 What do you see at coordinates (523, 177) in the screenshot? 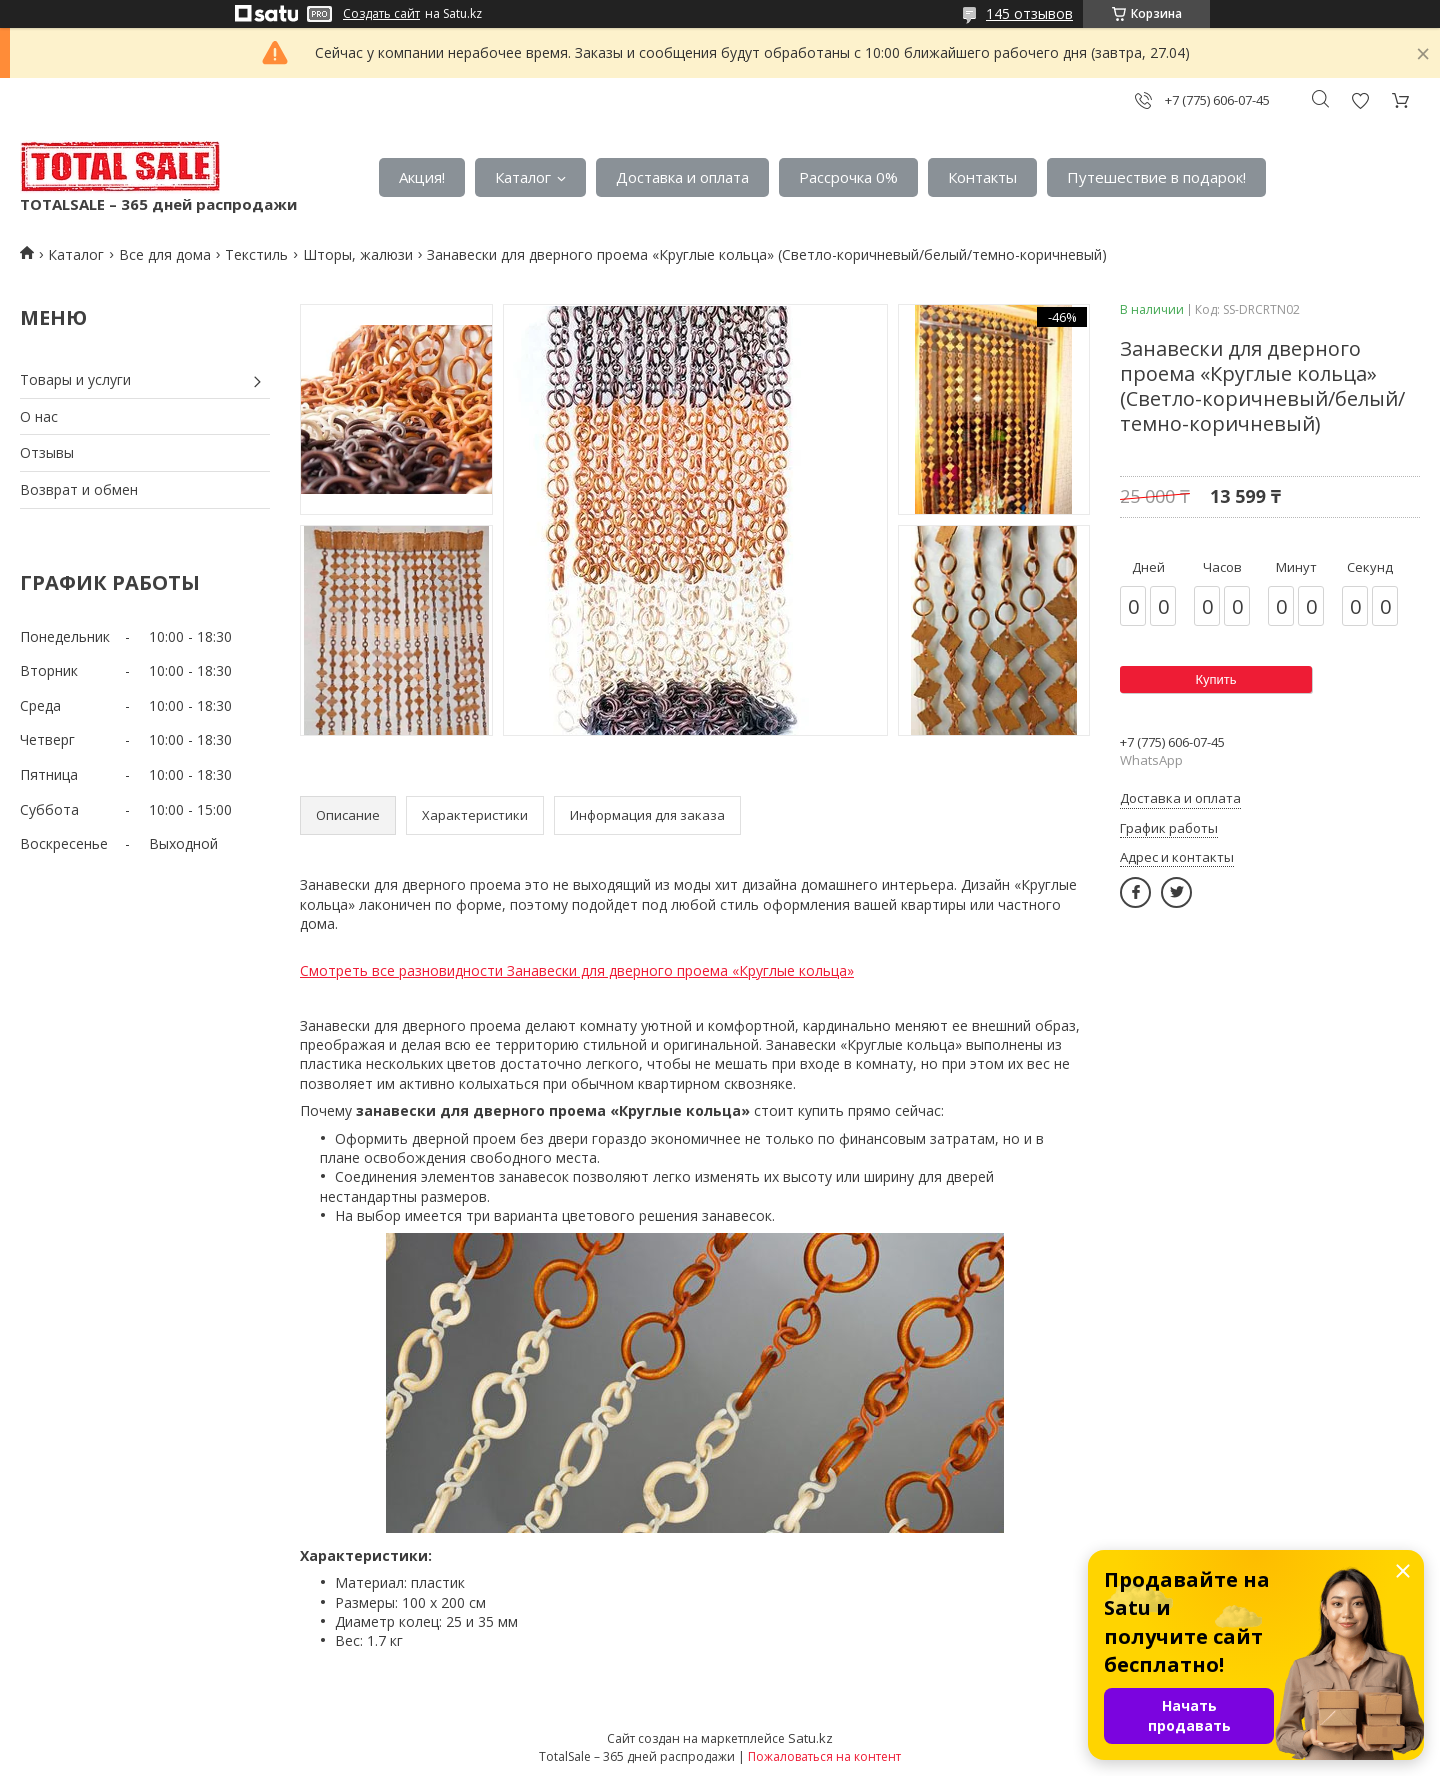
I see `Каталог` at bounding box center [523, 177].